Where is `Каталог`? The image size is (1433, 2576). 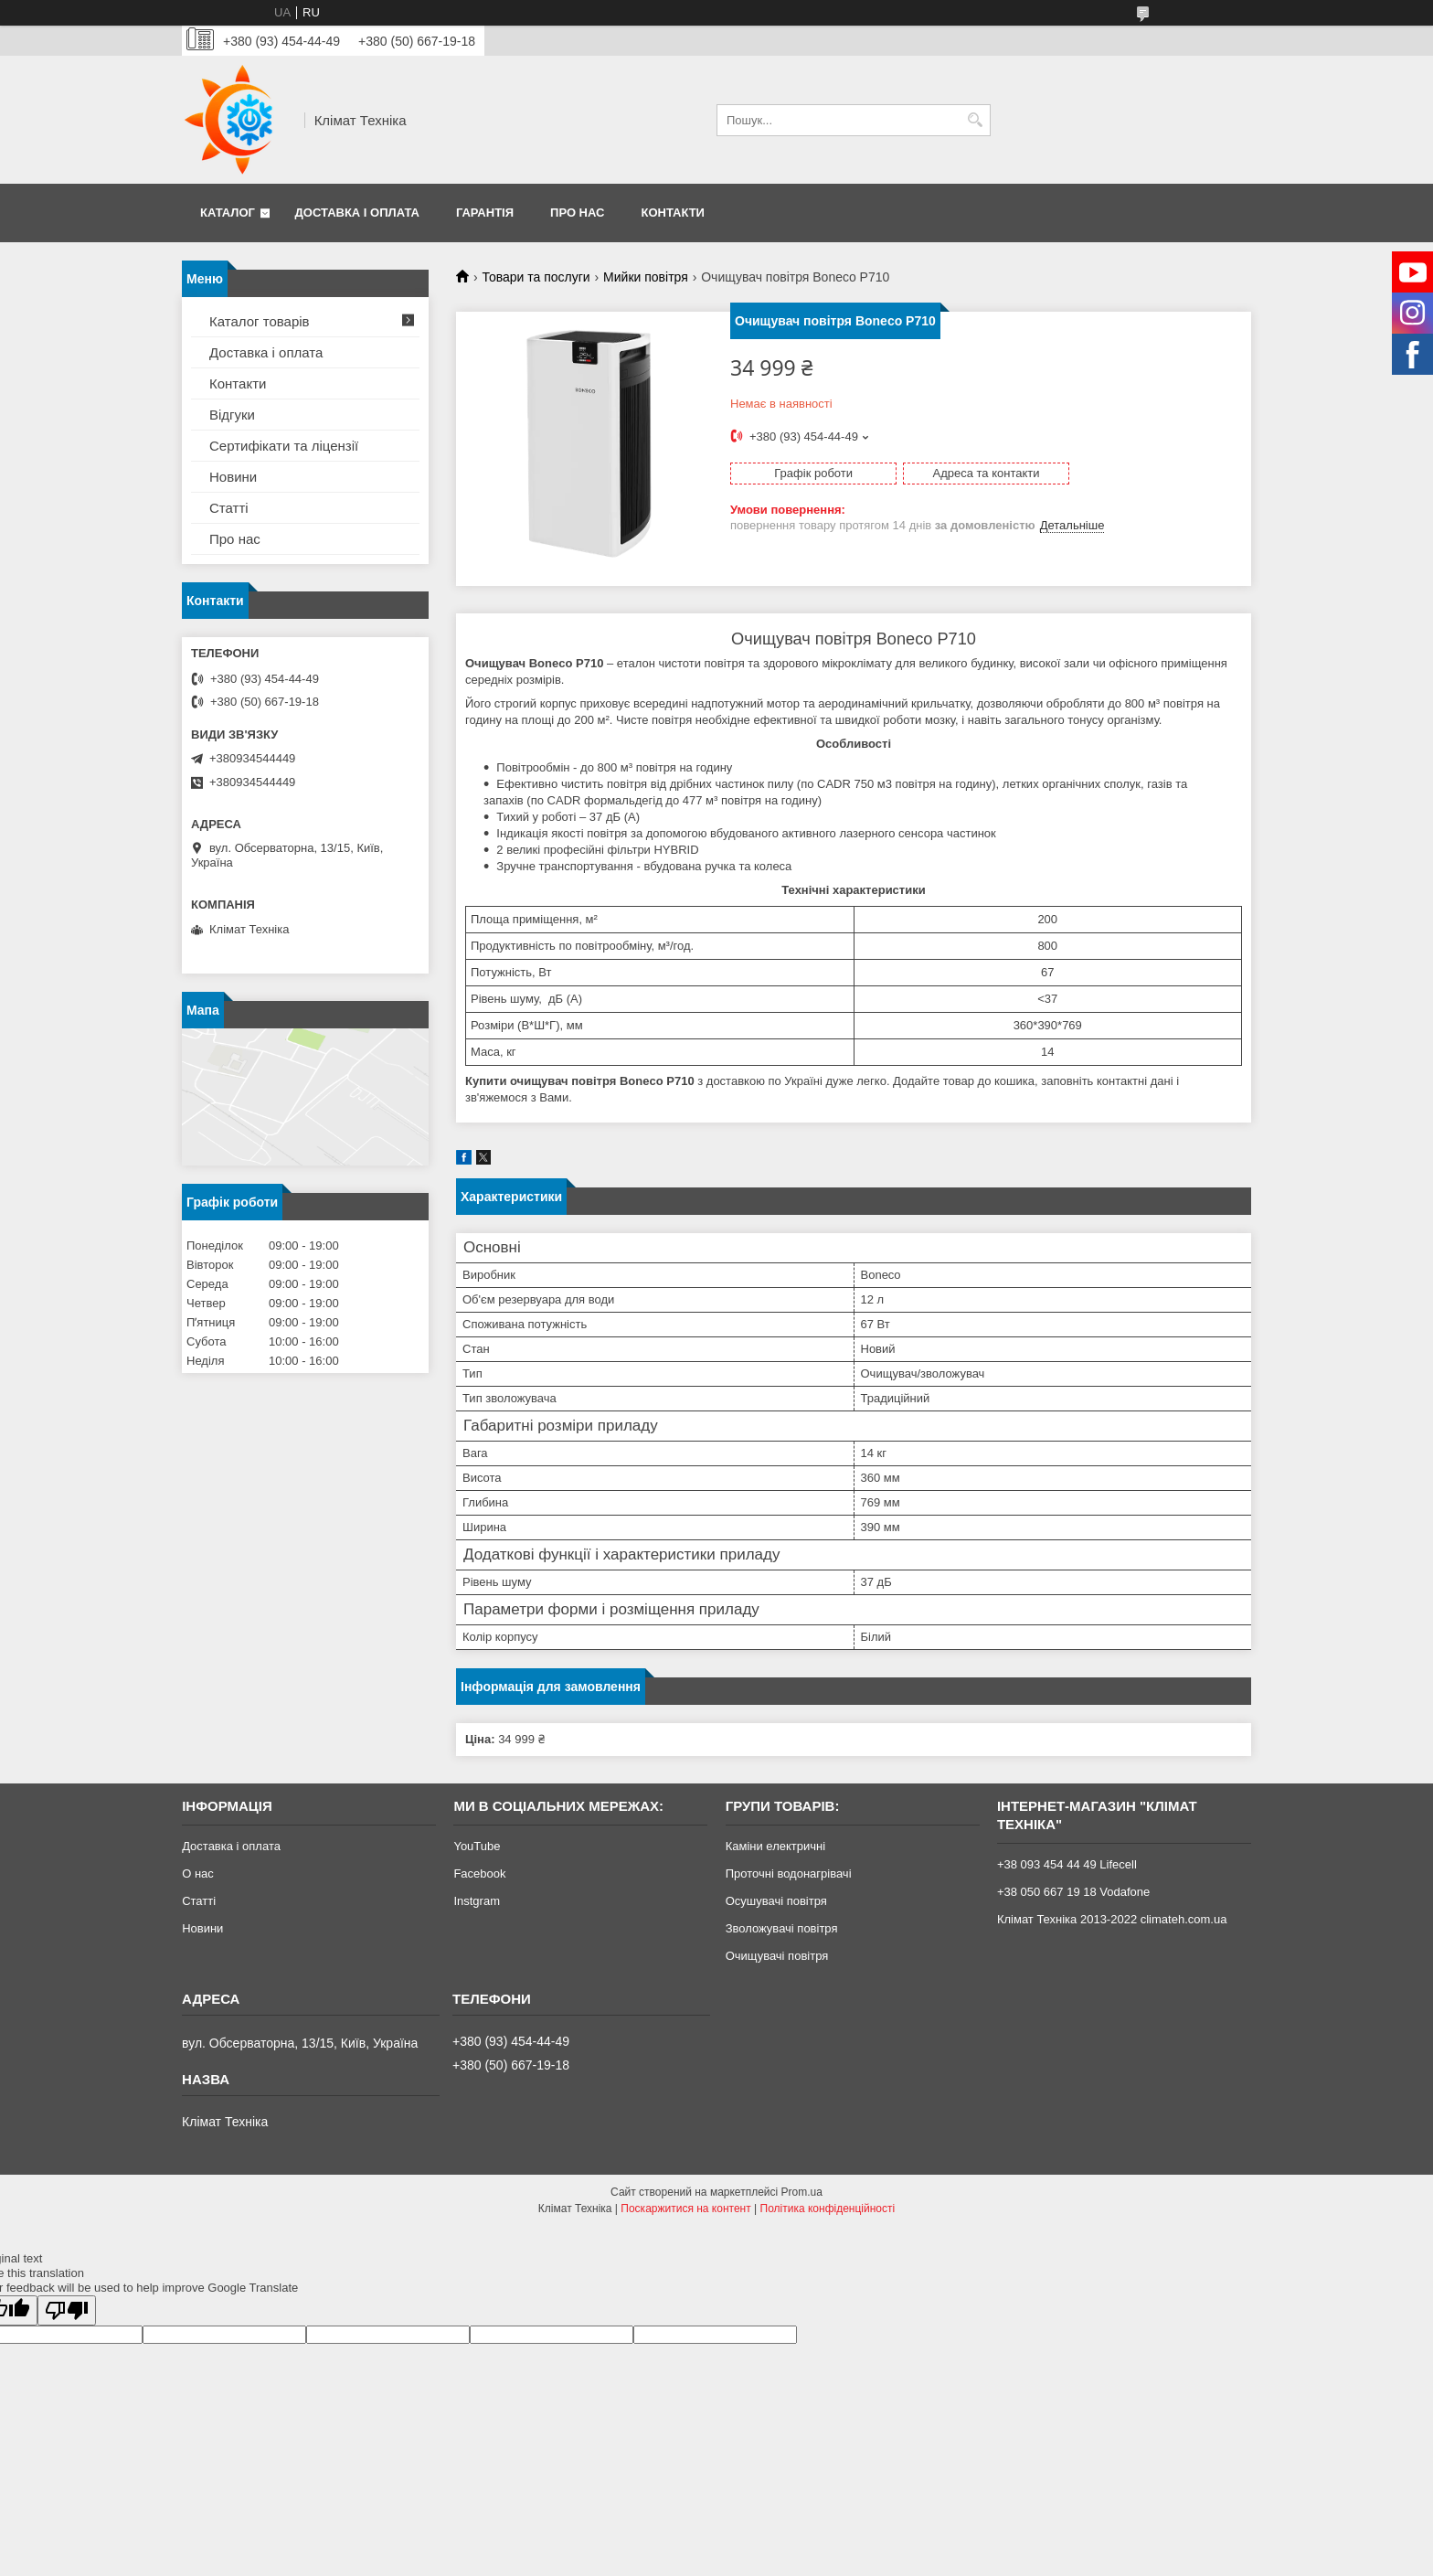
Каталог is located at coordinates (227, 212).